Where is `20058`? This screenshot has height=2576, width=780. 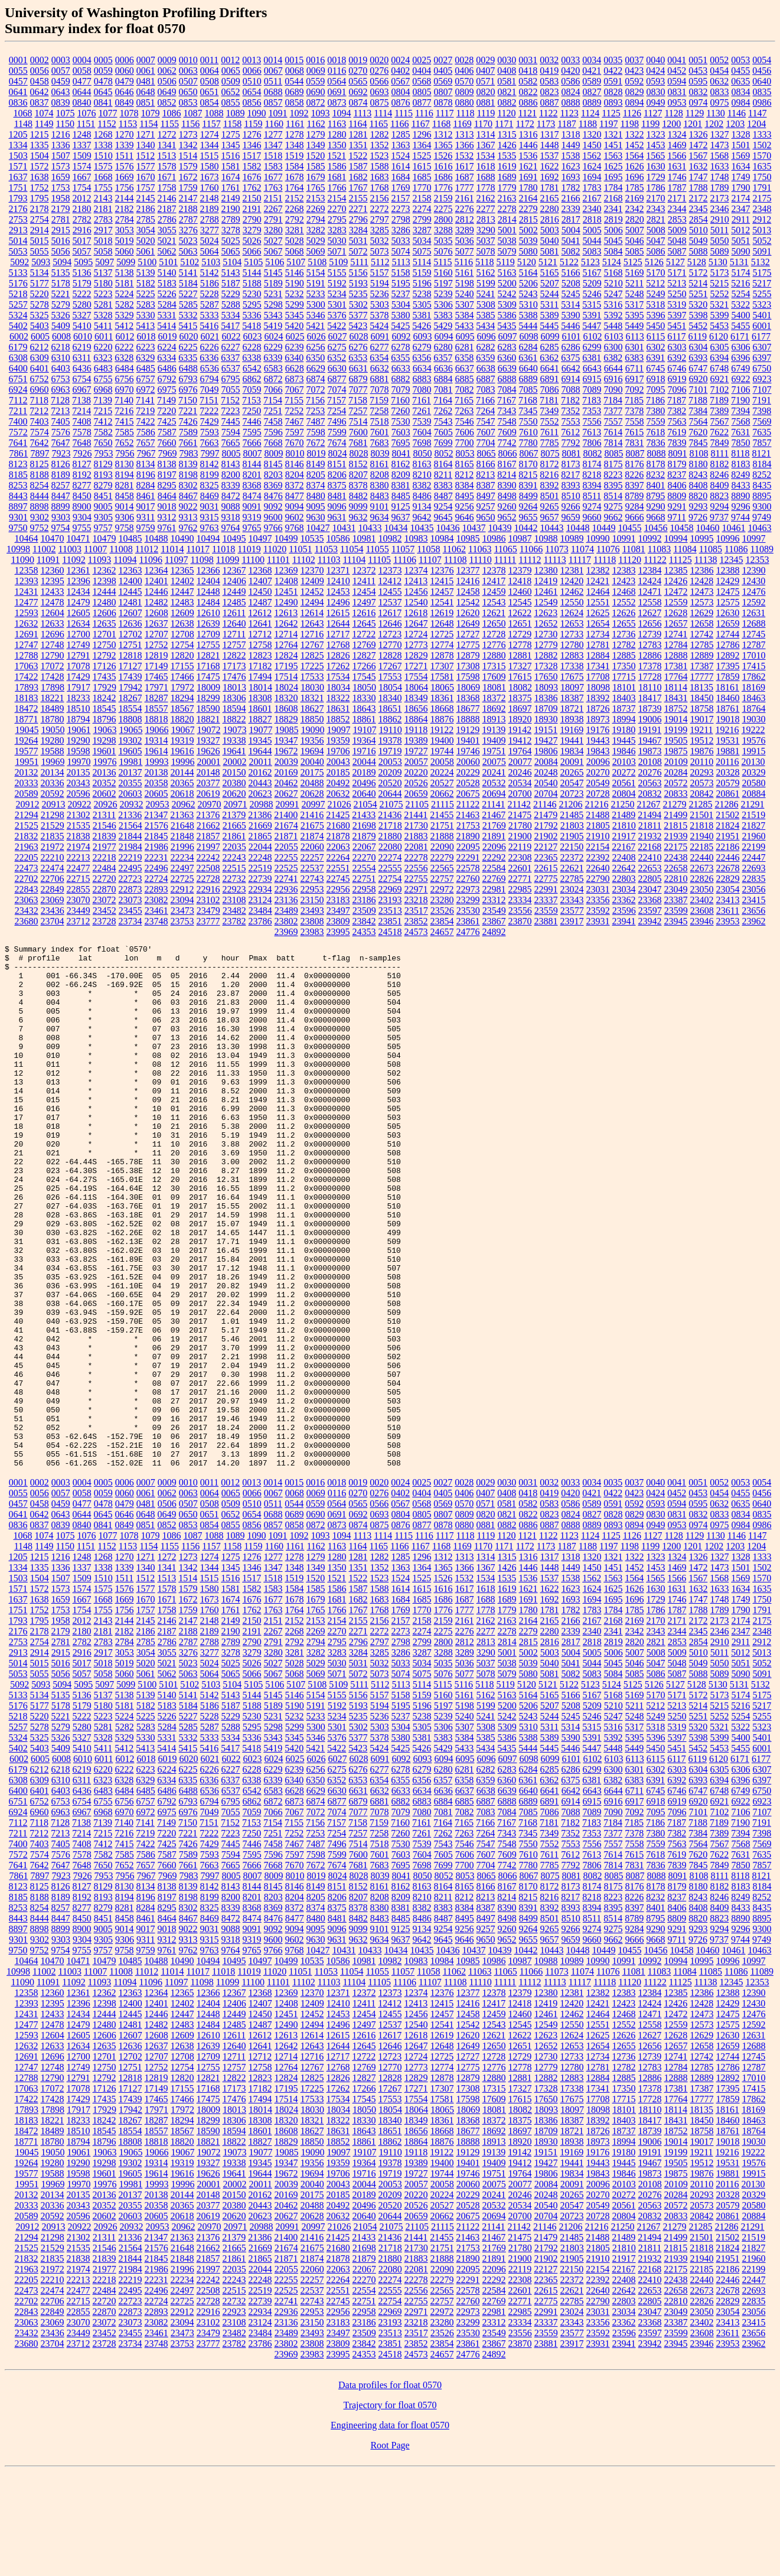 20058 is located at coordinates (442, 762).